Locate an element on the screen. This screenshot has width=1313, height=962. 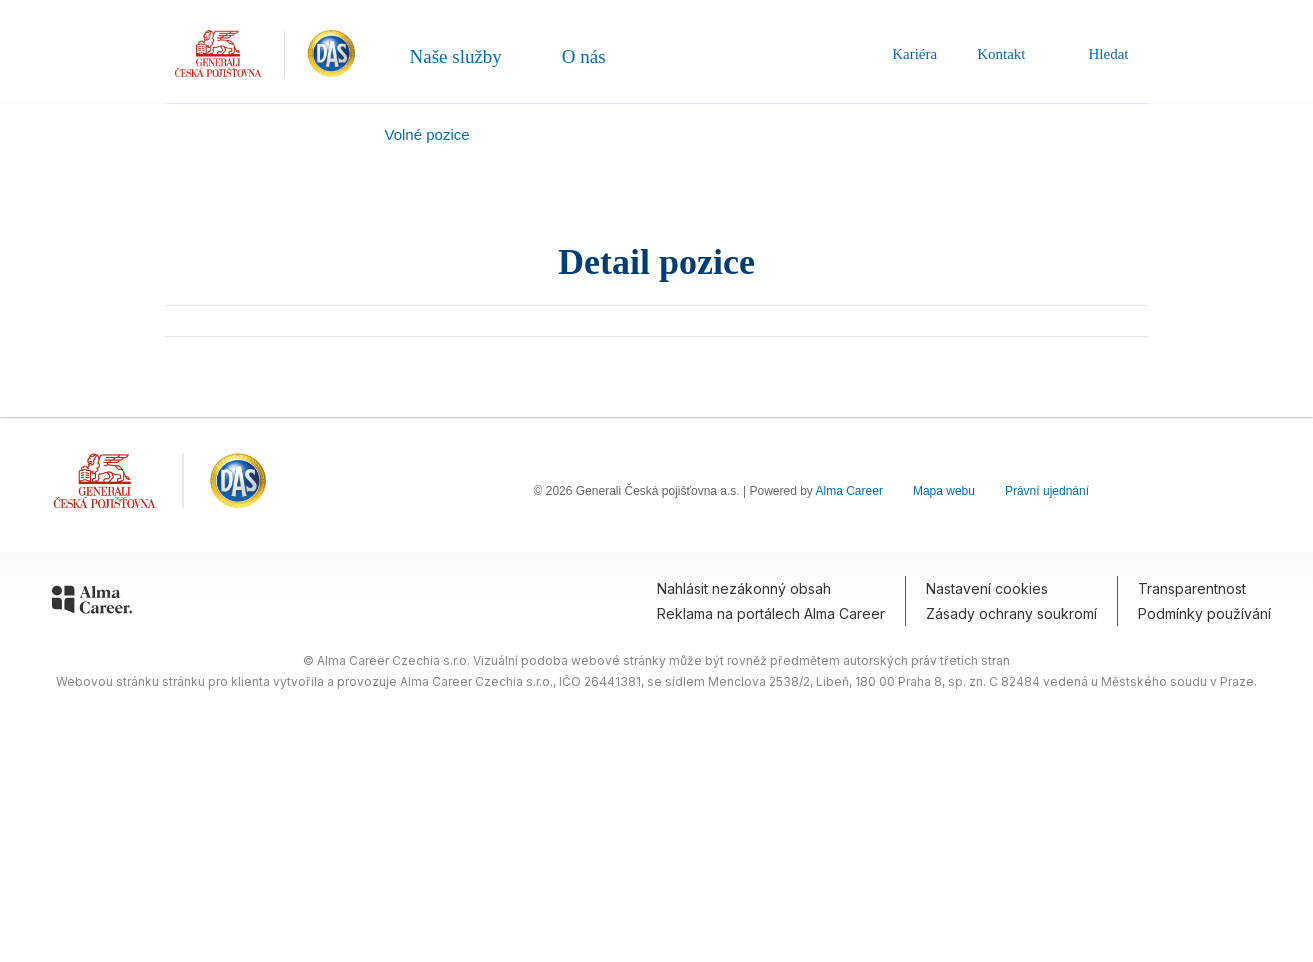
Hledat is located at coordinates (1097, 53).